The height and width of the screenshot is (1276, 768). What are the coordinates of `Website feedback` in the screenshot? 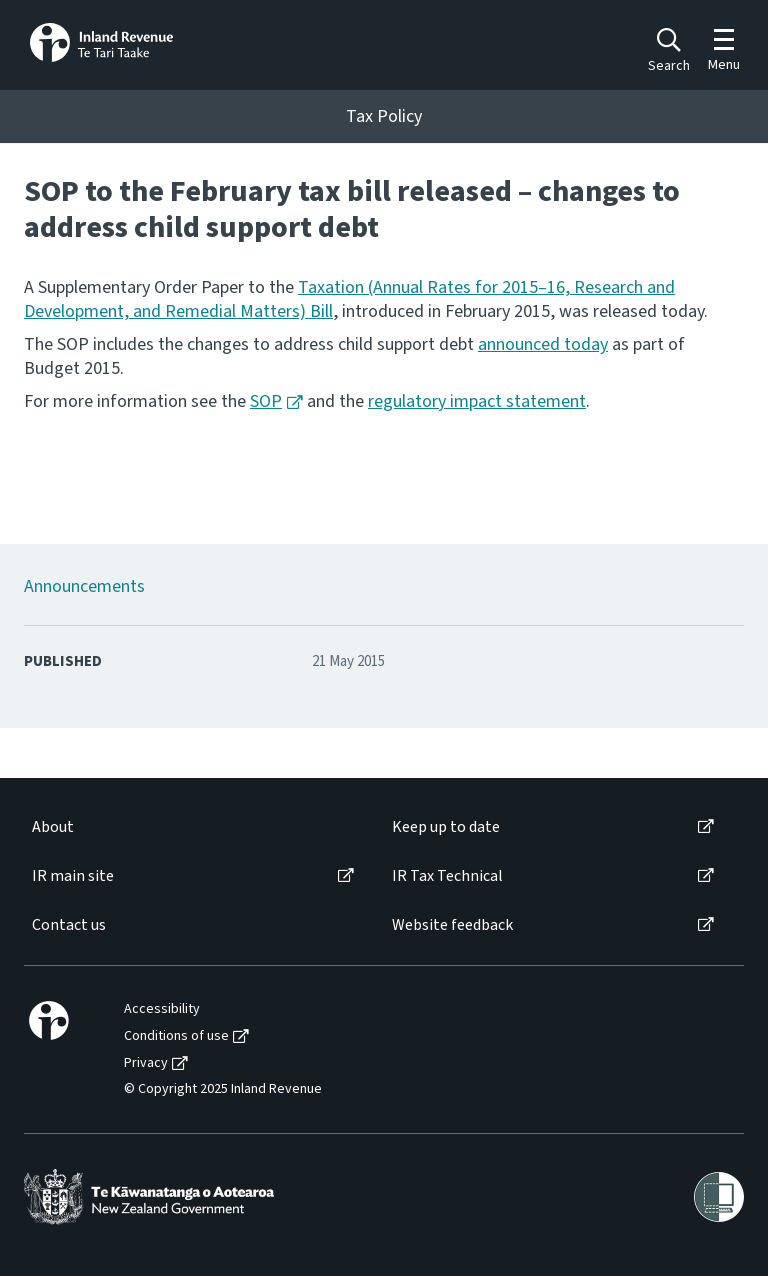 It's located at (452, 925).